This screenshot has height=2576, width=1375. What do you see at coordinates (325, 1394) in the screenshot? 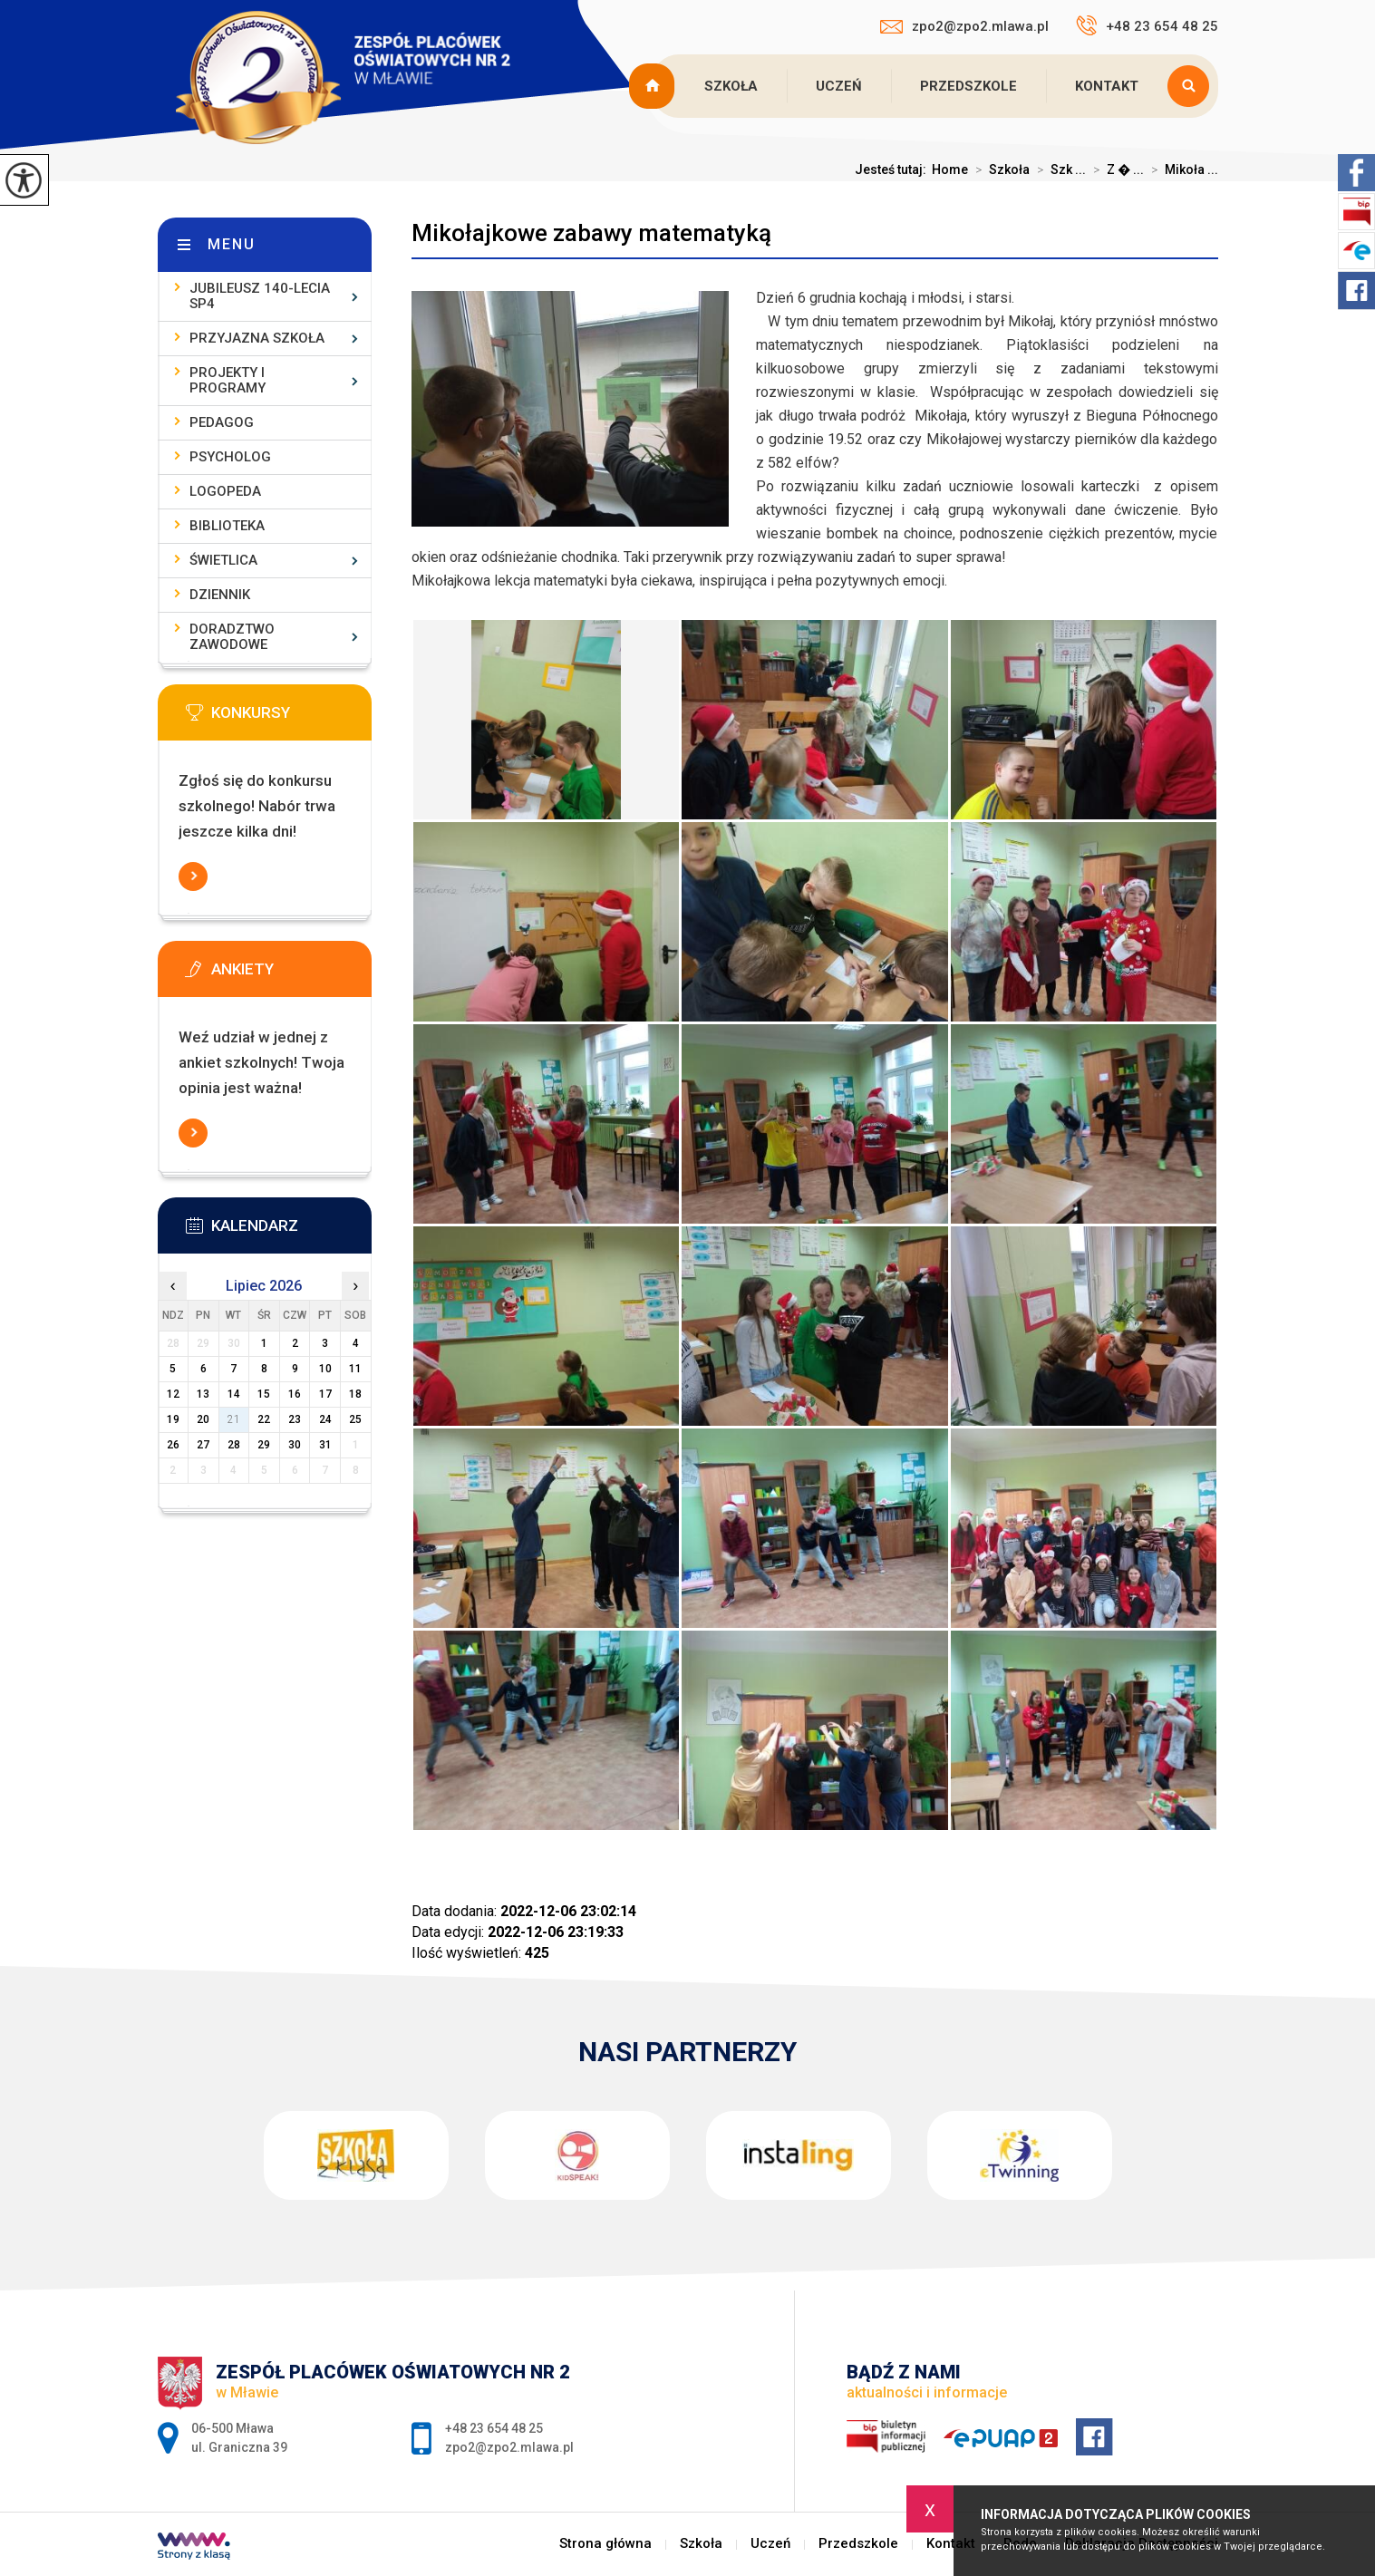
I see `17` at bounding box center [325, 1394].